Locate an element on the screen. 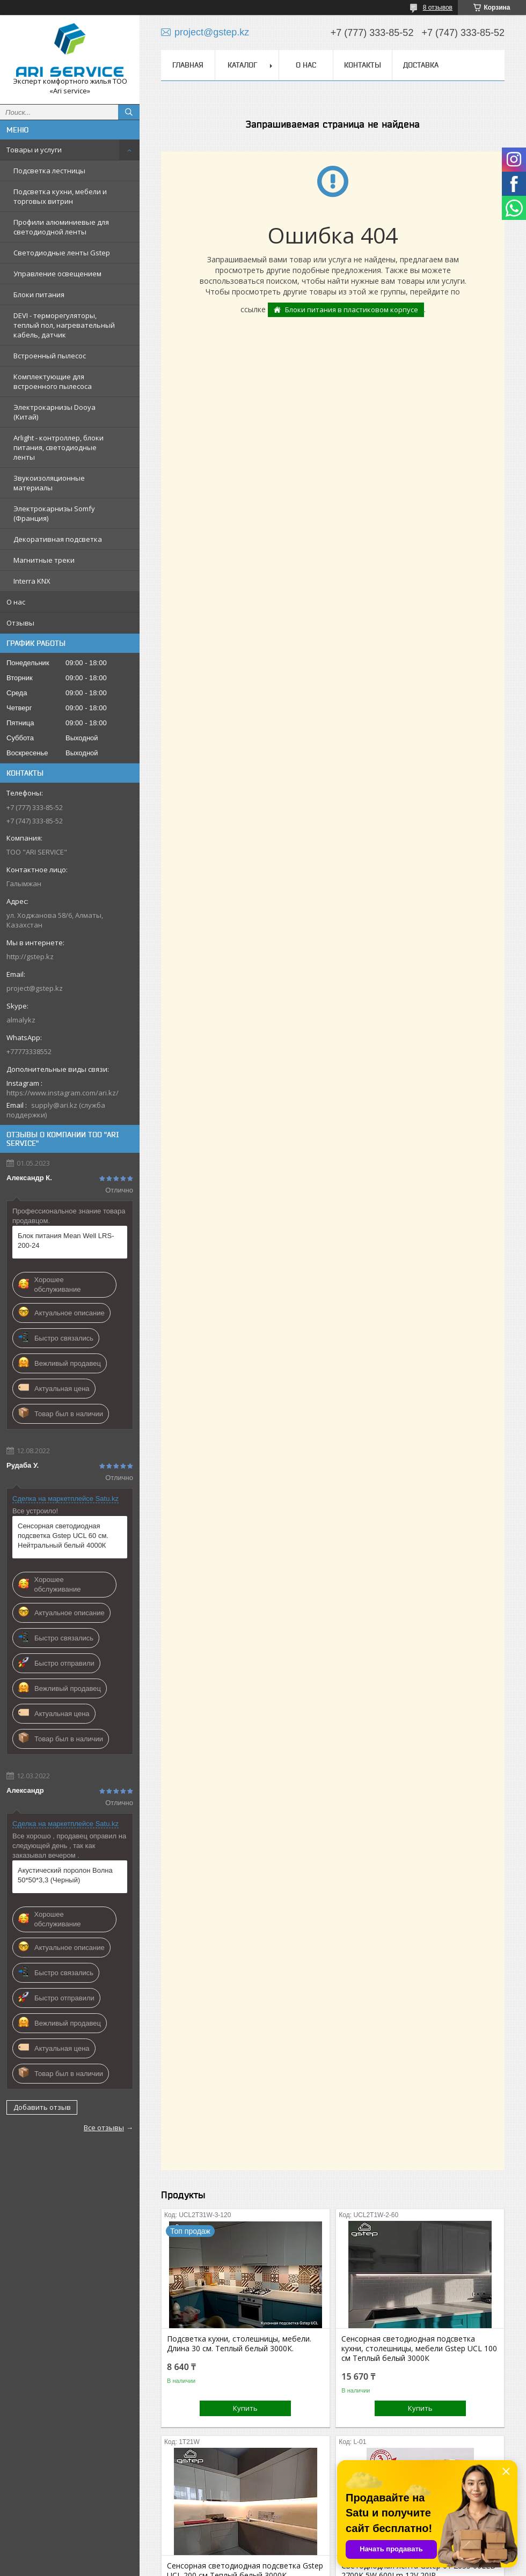  О нас is located at coordinates (15, 602).